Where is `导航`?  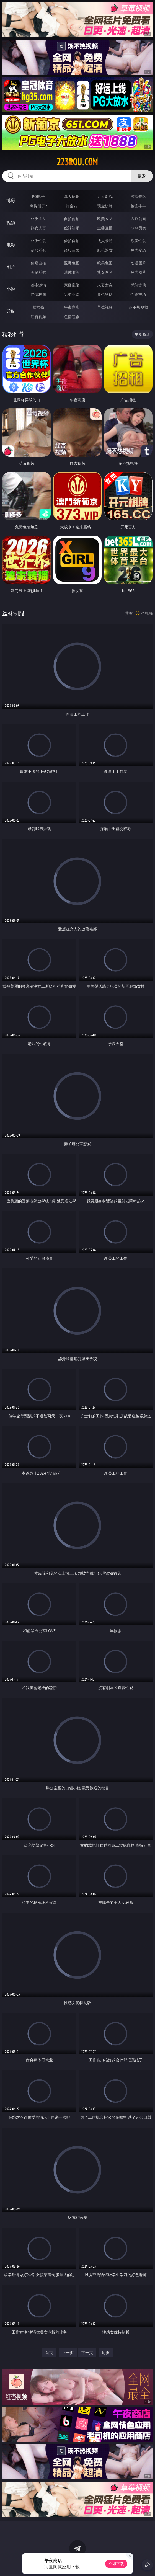 导航 is located at coordinates (10, 311).